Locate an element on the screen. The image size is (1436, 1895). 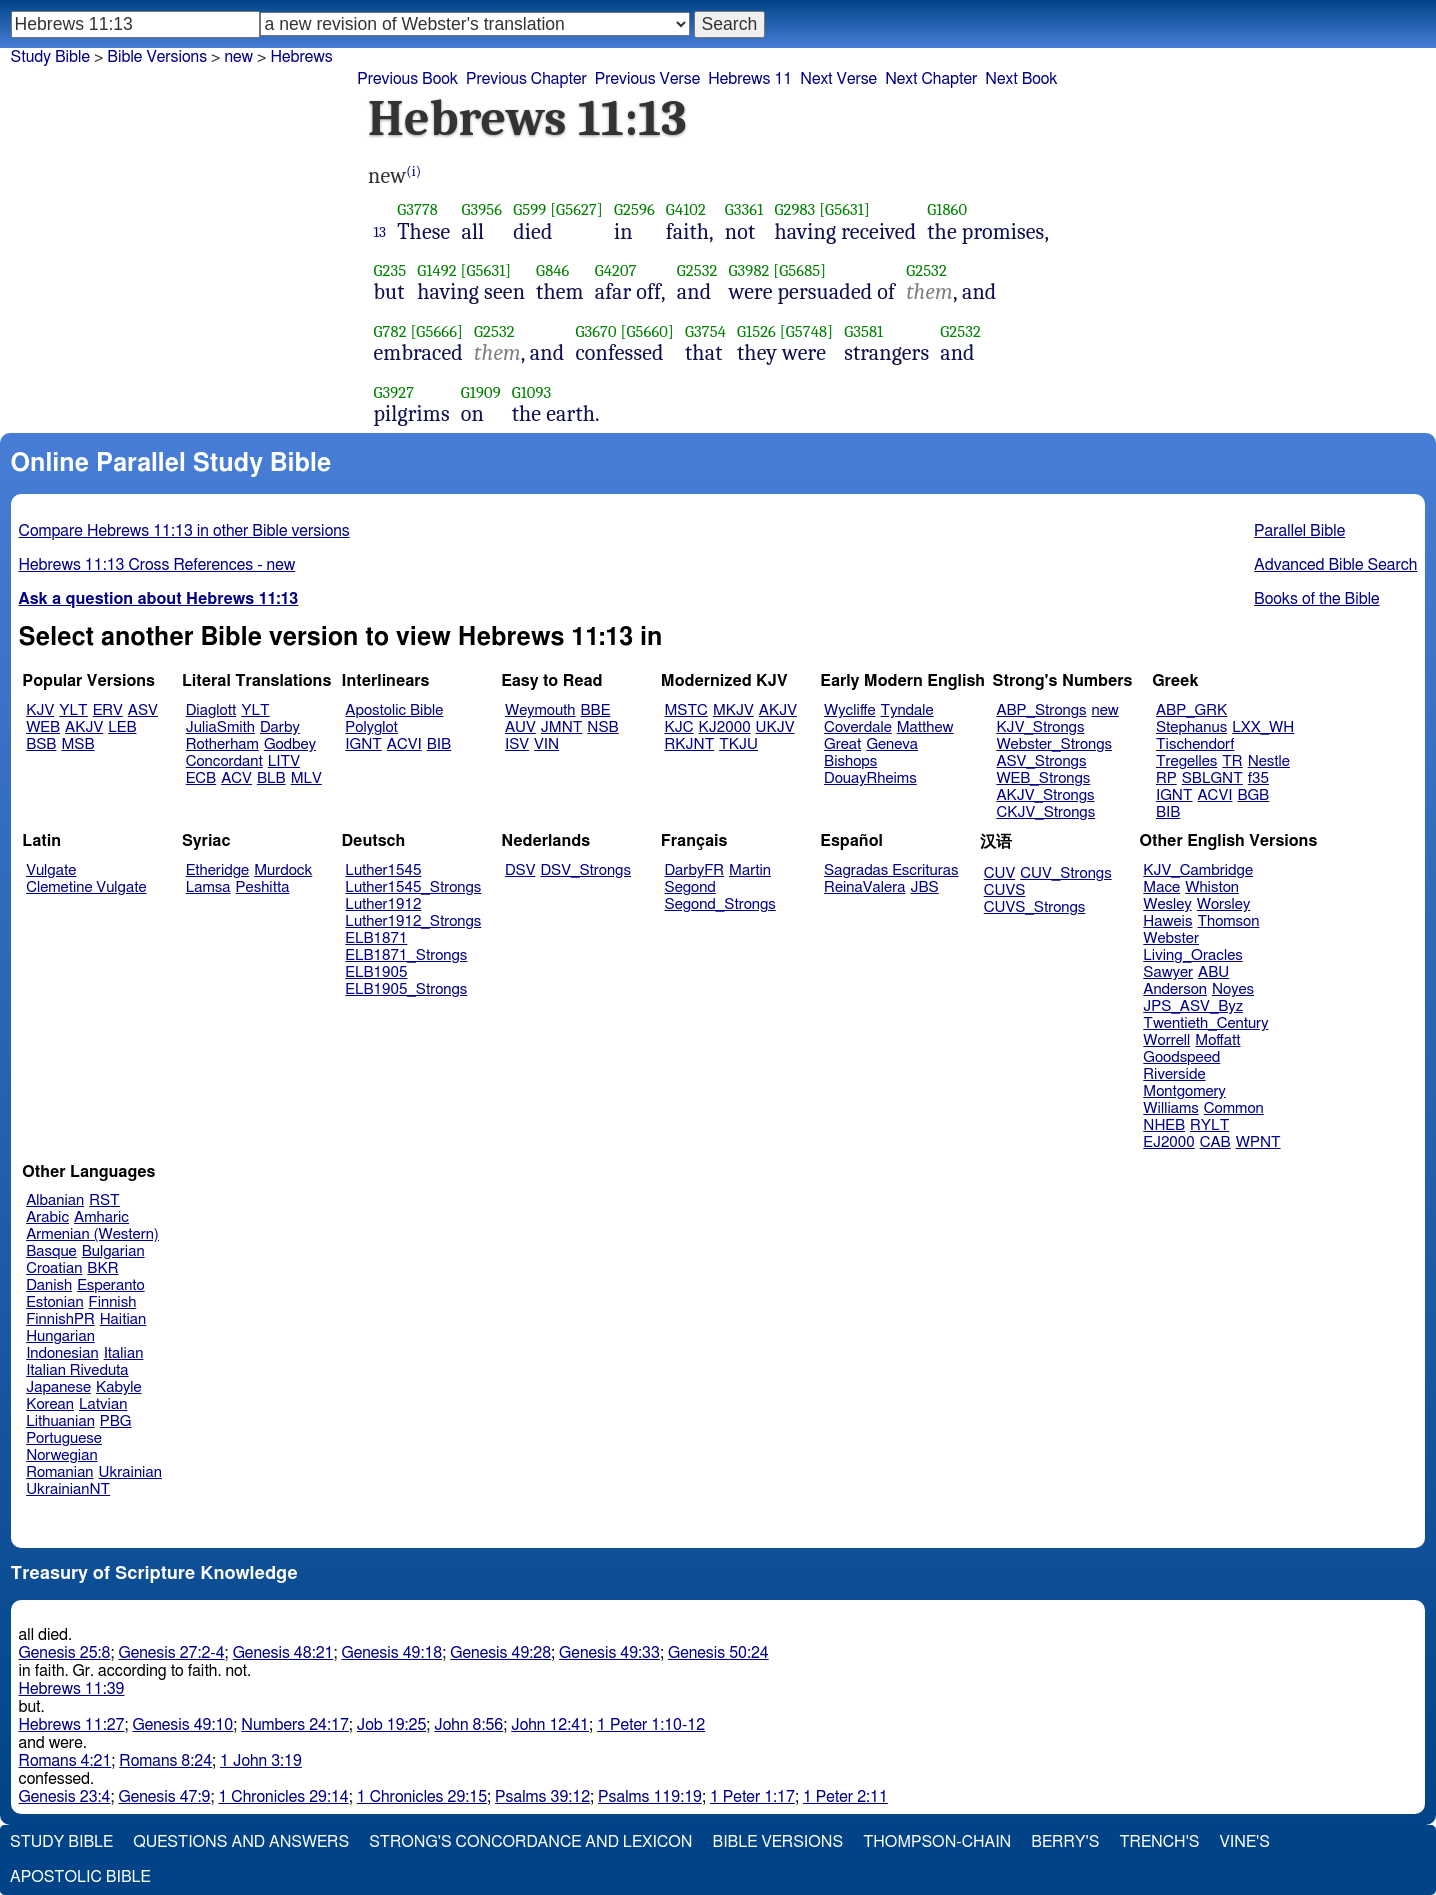
Common is located at coordinates (1234, 1108).